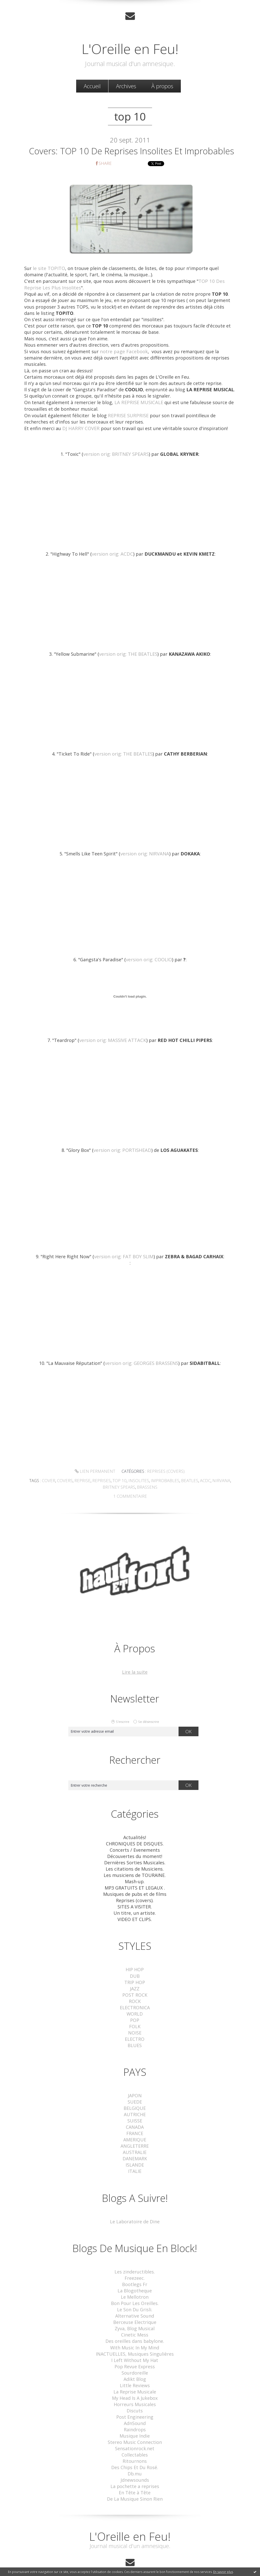 This screenshot has width=260, height=2576. I want to click on Ritournons, so click(135, 2445).